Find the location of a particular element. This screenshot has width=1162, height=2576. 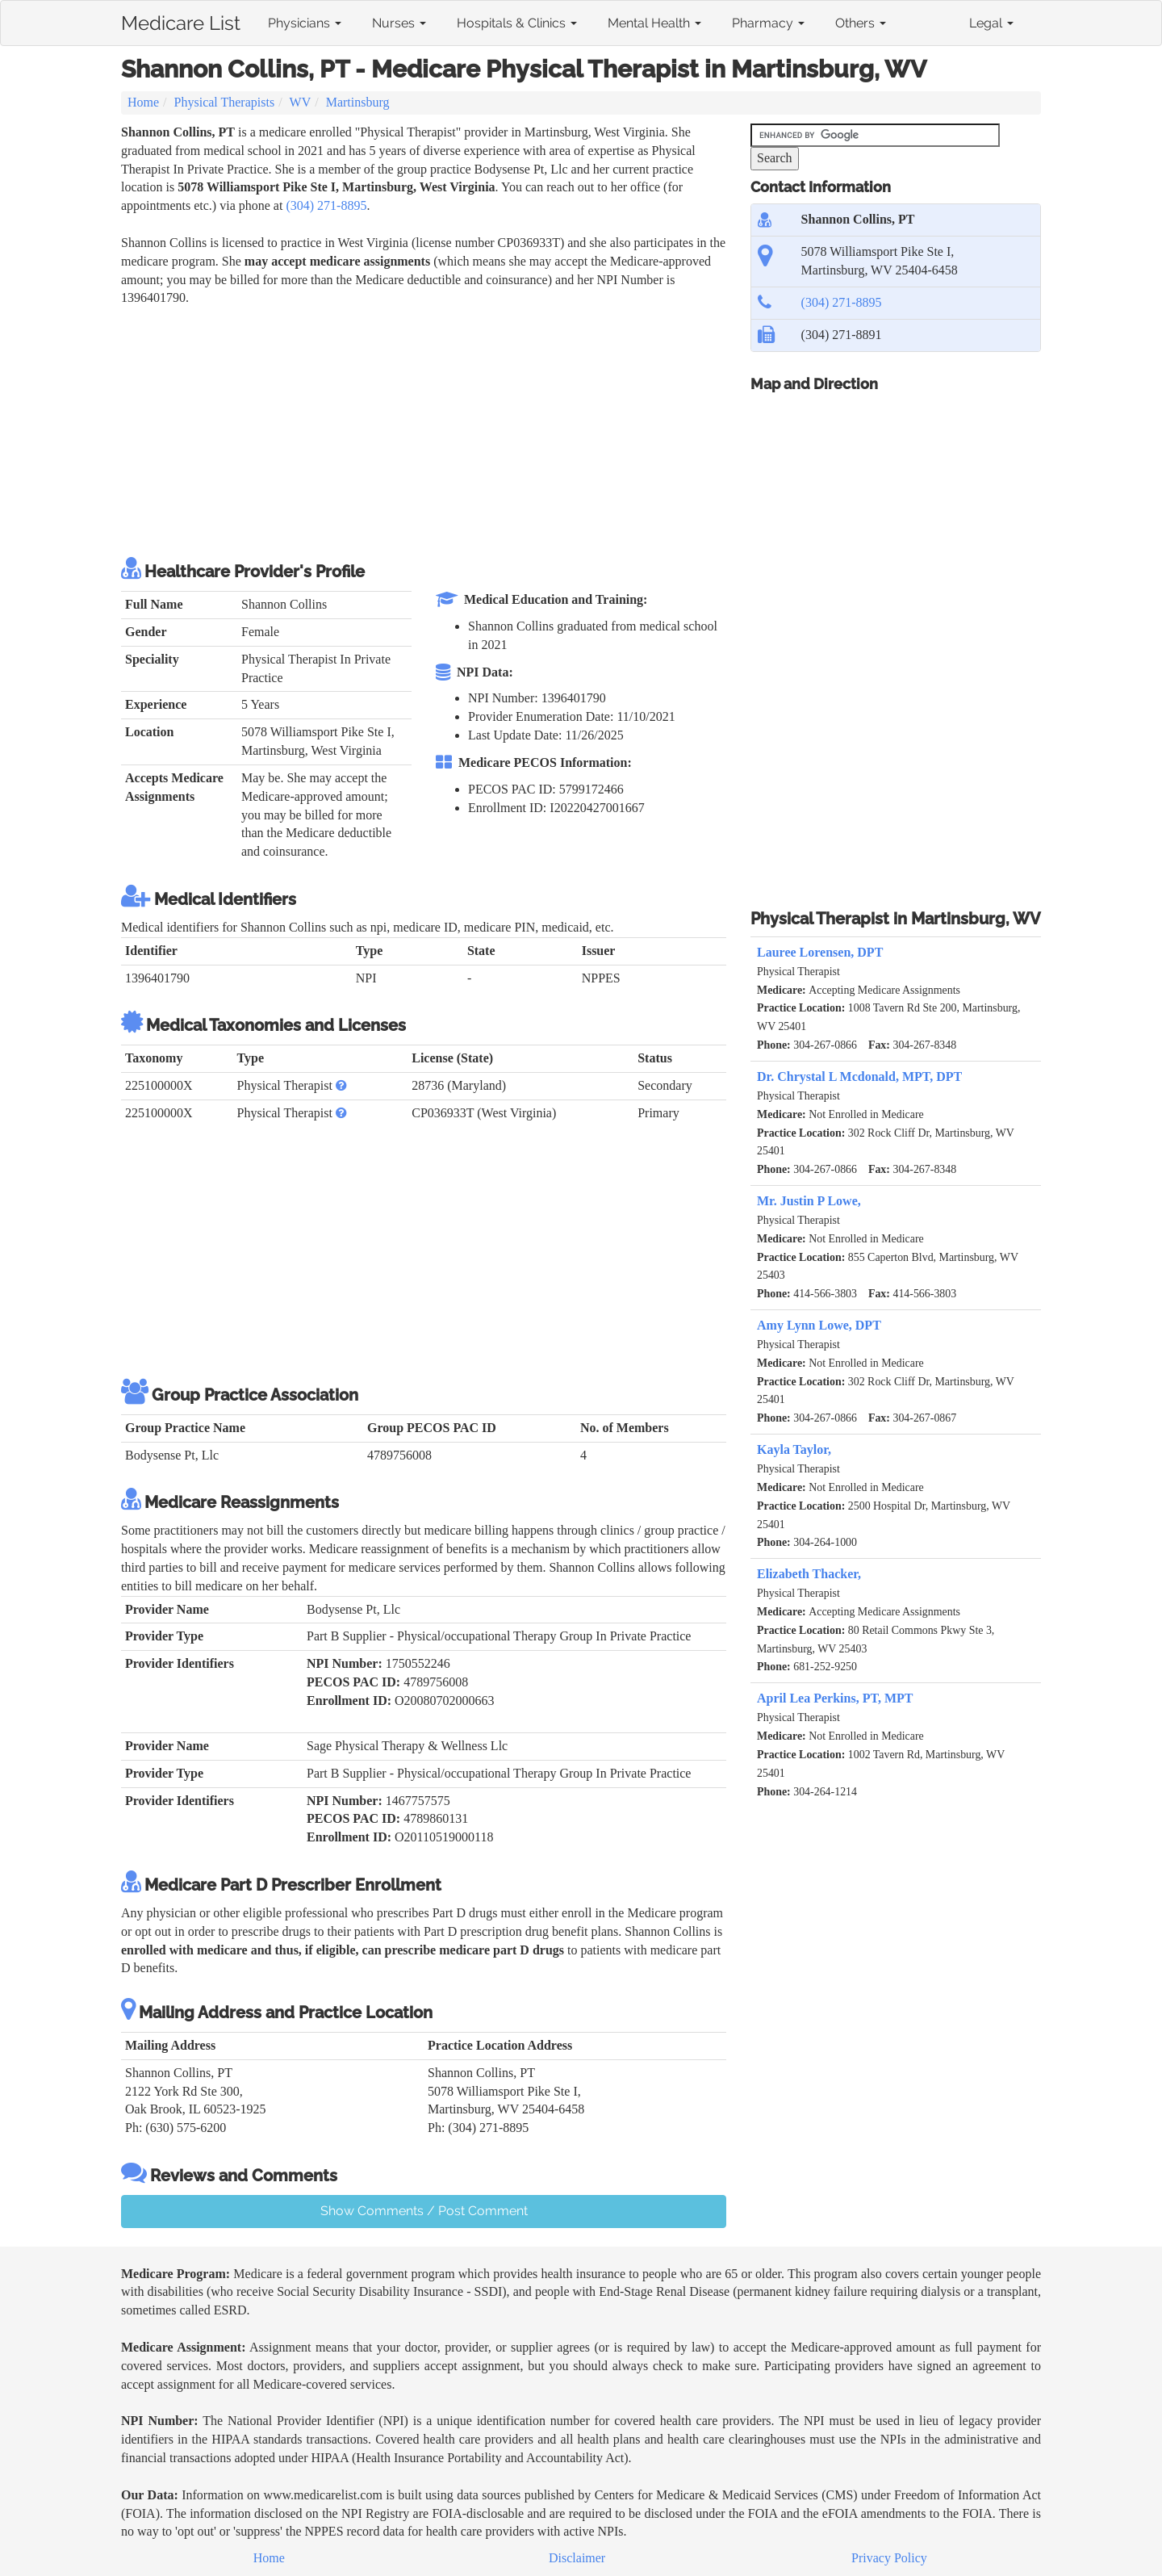

[button] is located at coordinates (341, 1085).